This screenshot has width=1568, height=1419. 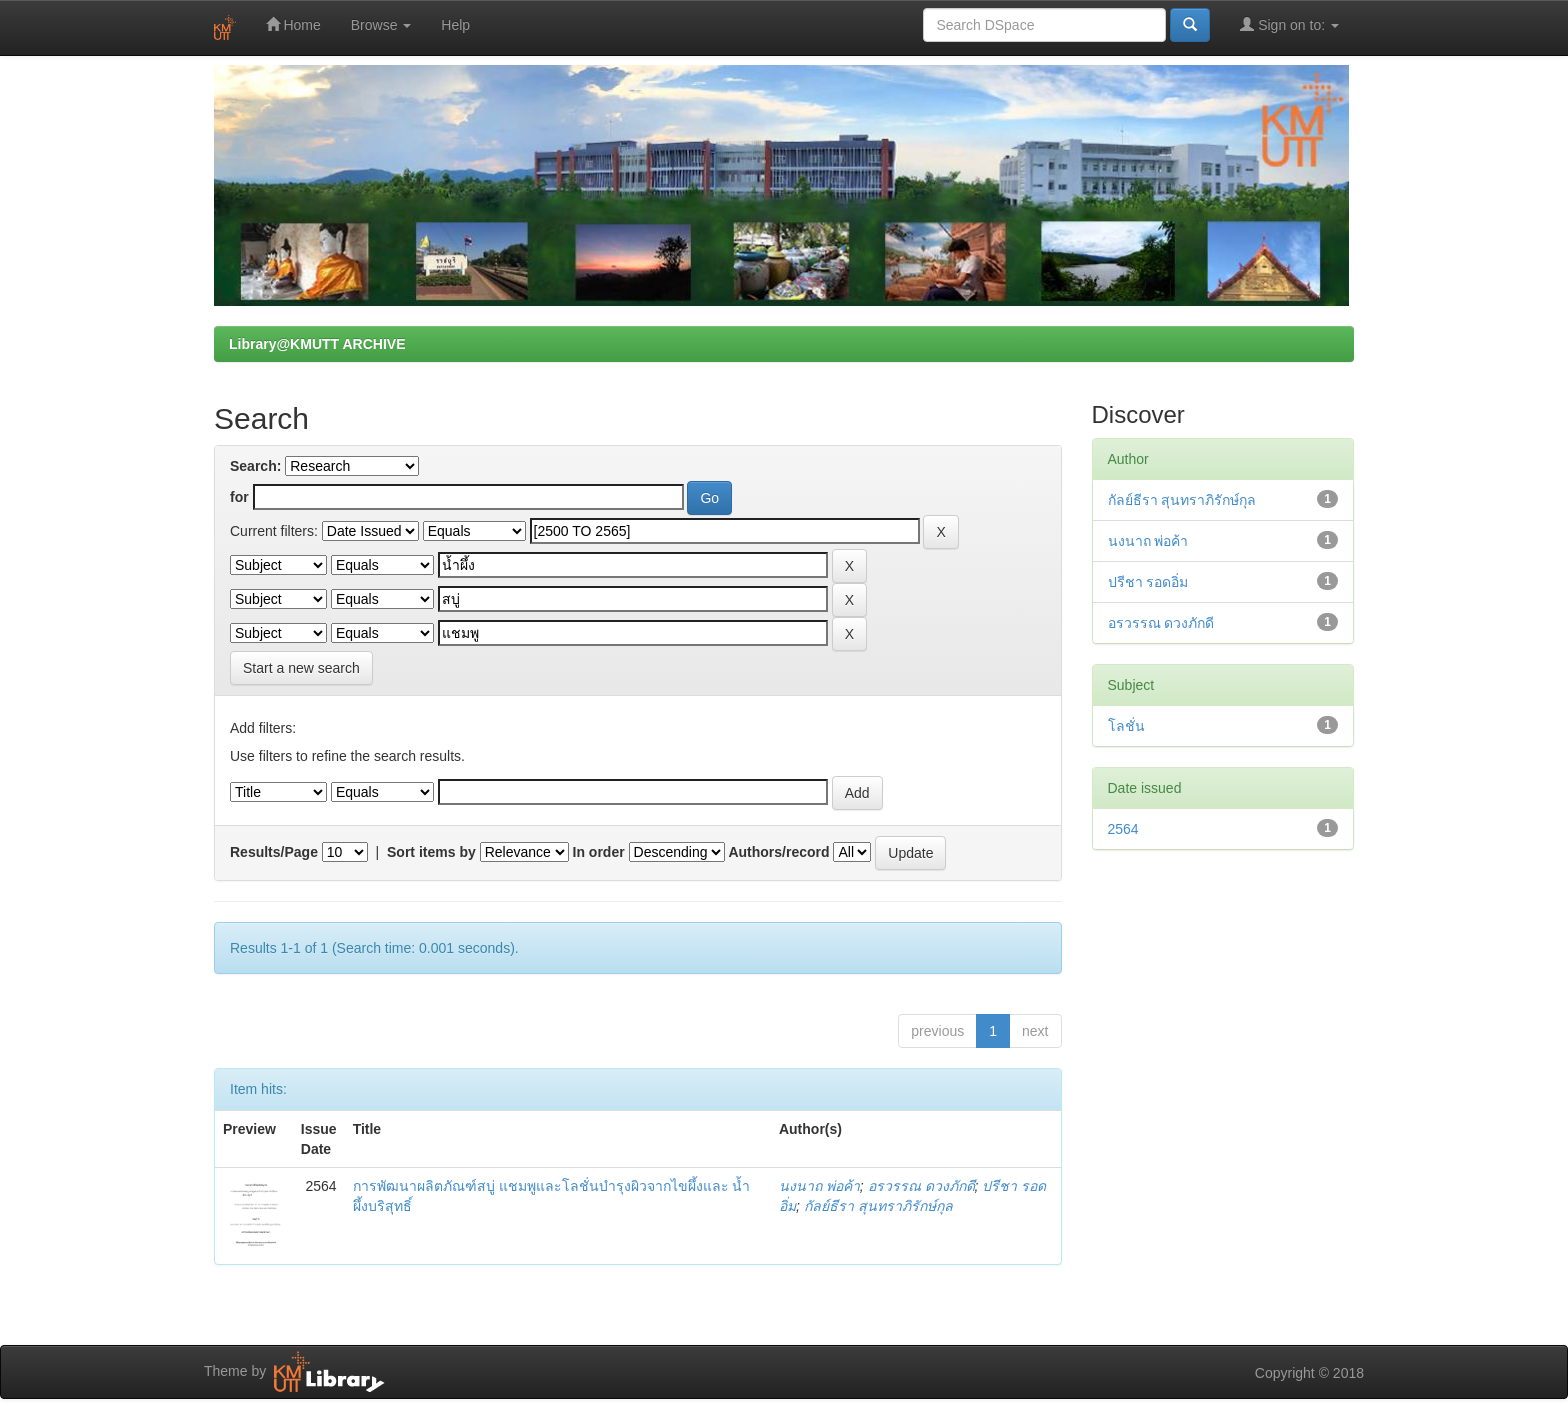 I want to click on Library@KMUTT ARCHIVE, so click(x=317, y=344).